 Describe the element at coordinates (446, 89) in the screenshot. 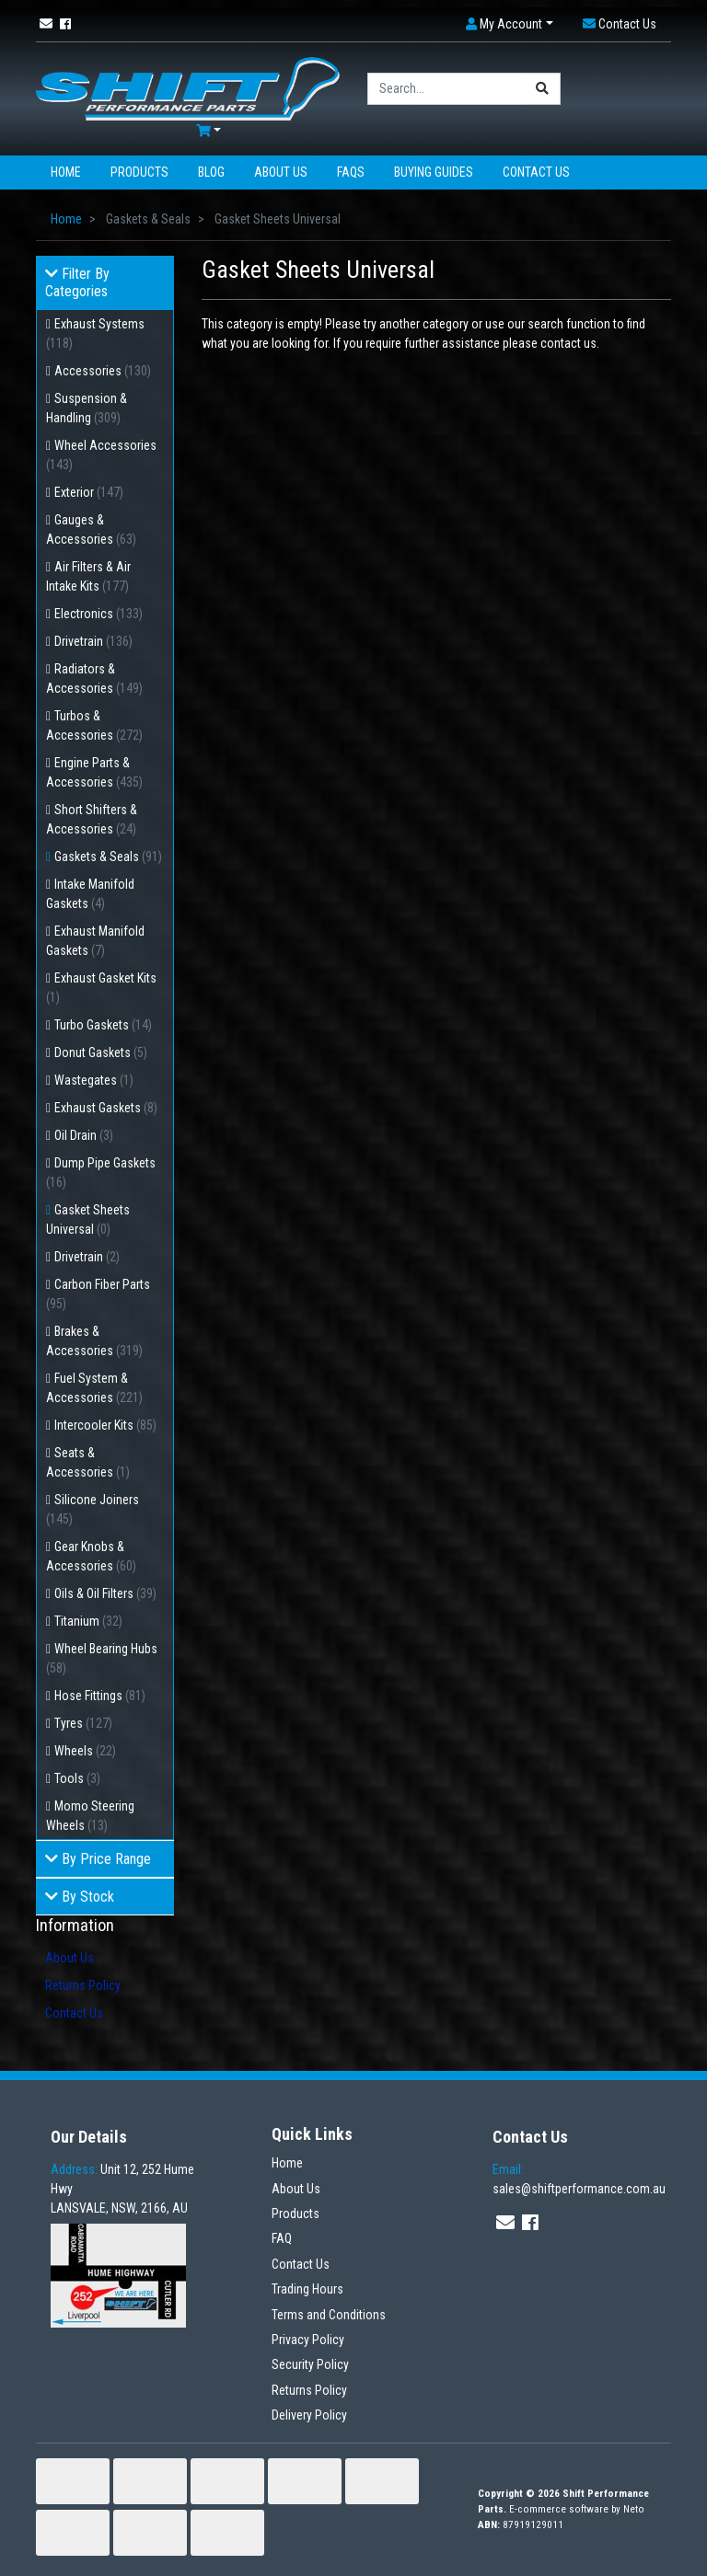

I see `[Input search]` at that location.